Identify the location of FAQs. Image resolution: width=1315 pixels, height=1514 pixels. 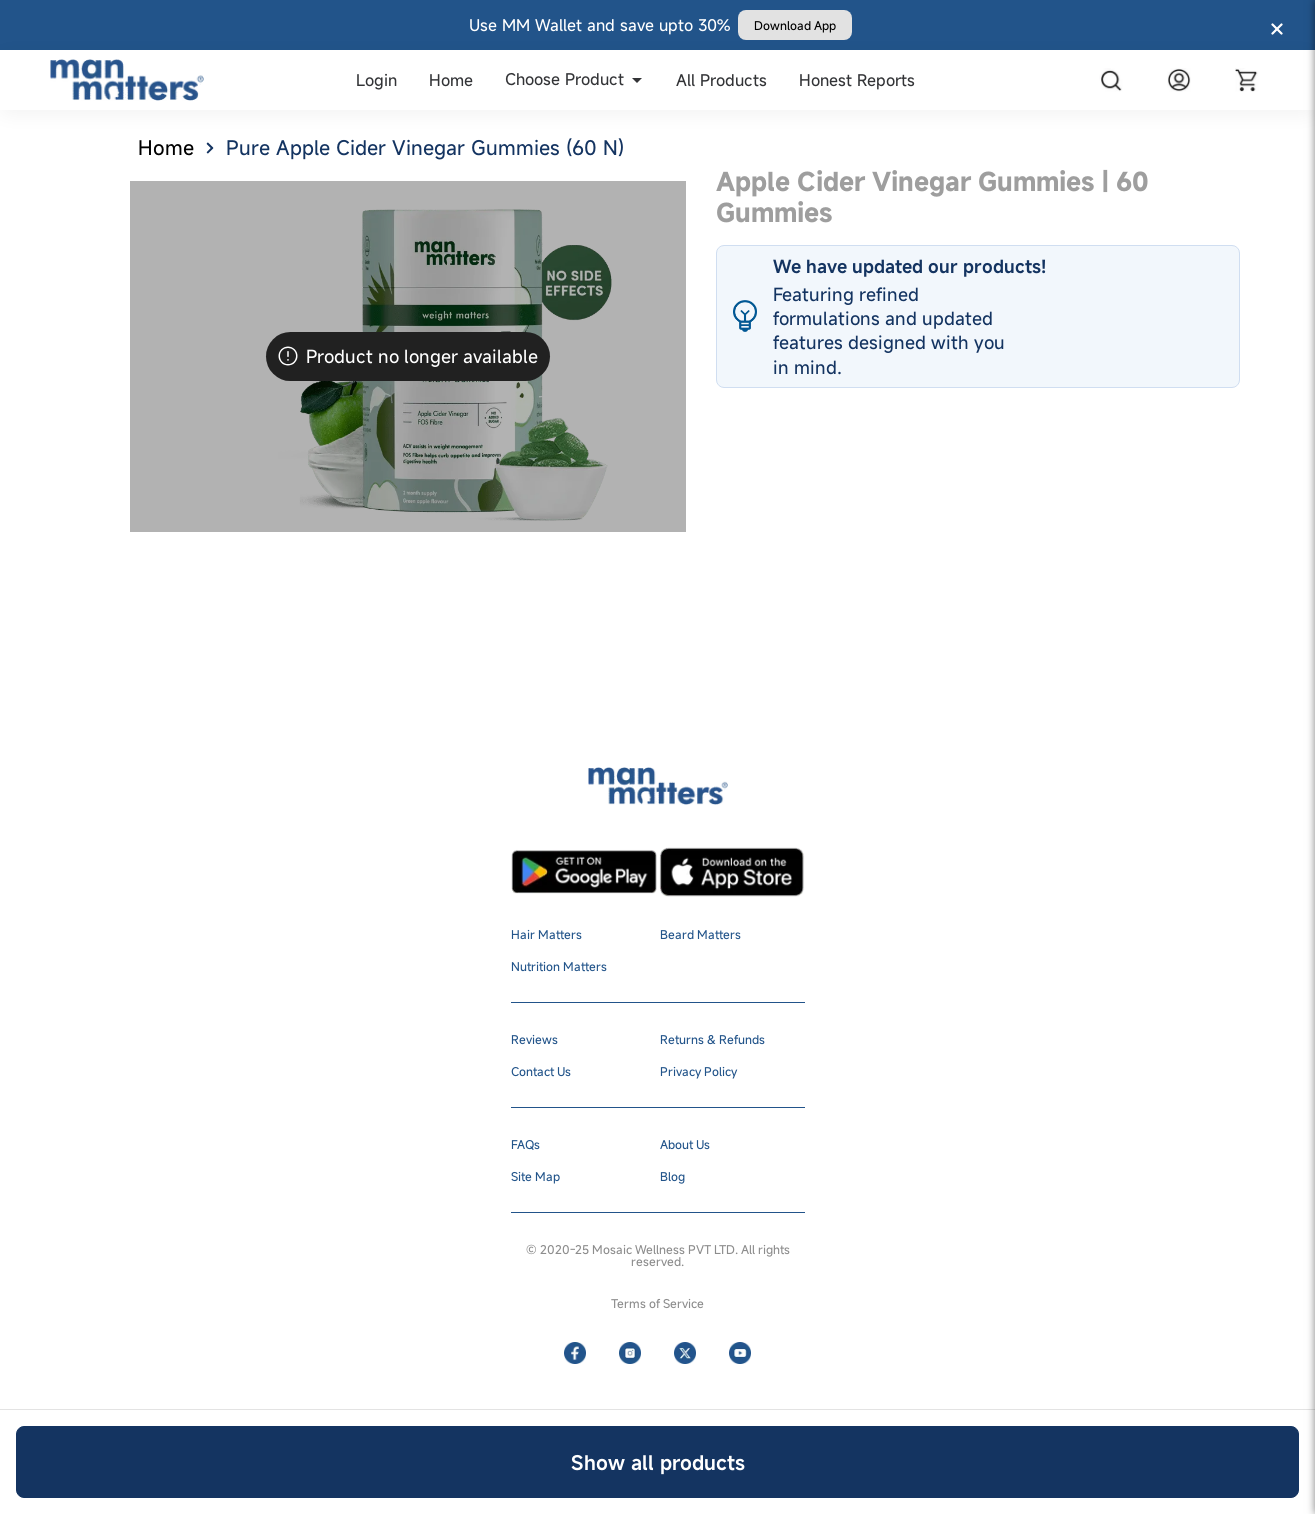
(525, 1144).